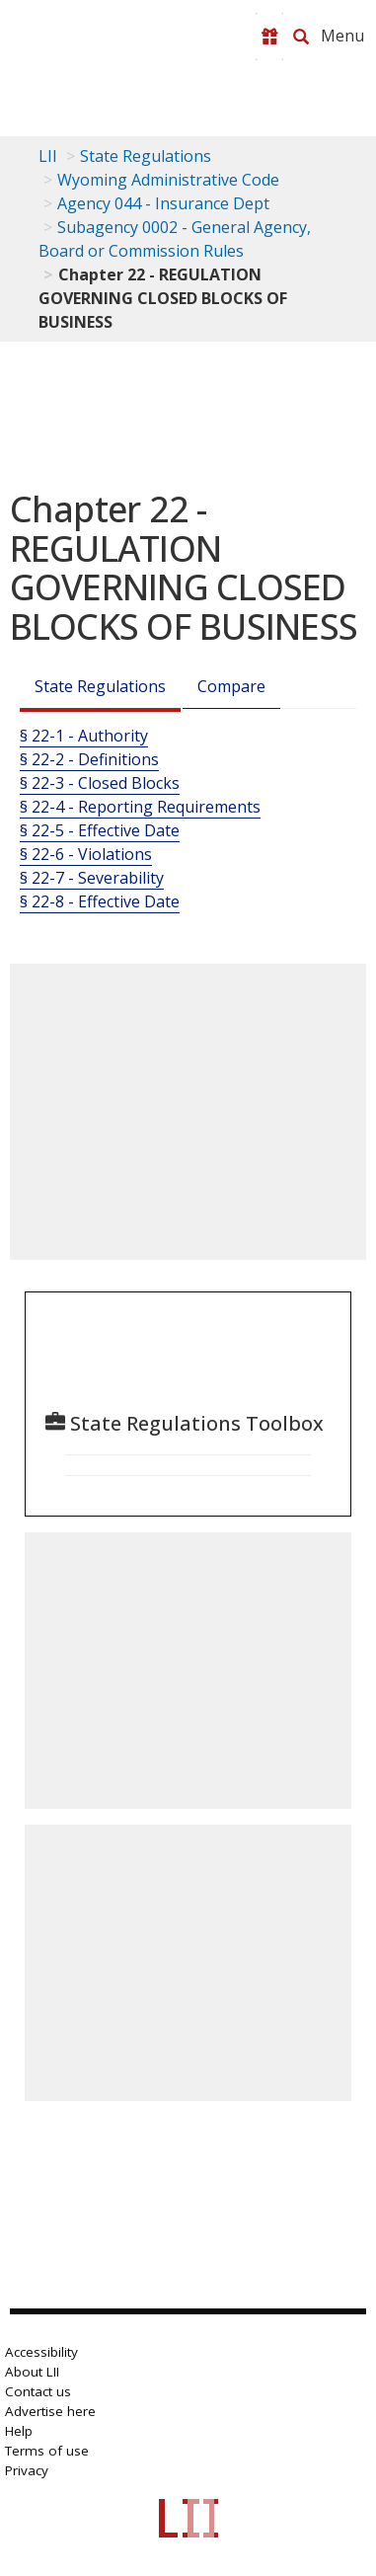 The height and width of the screenshot is (2576, 376). I want to click on LII, so click(47, 156).